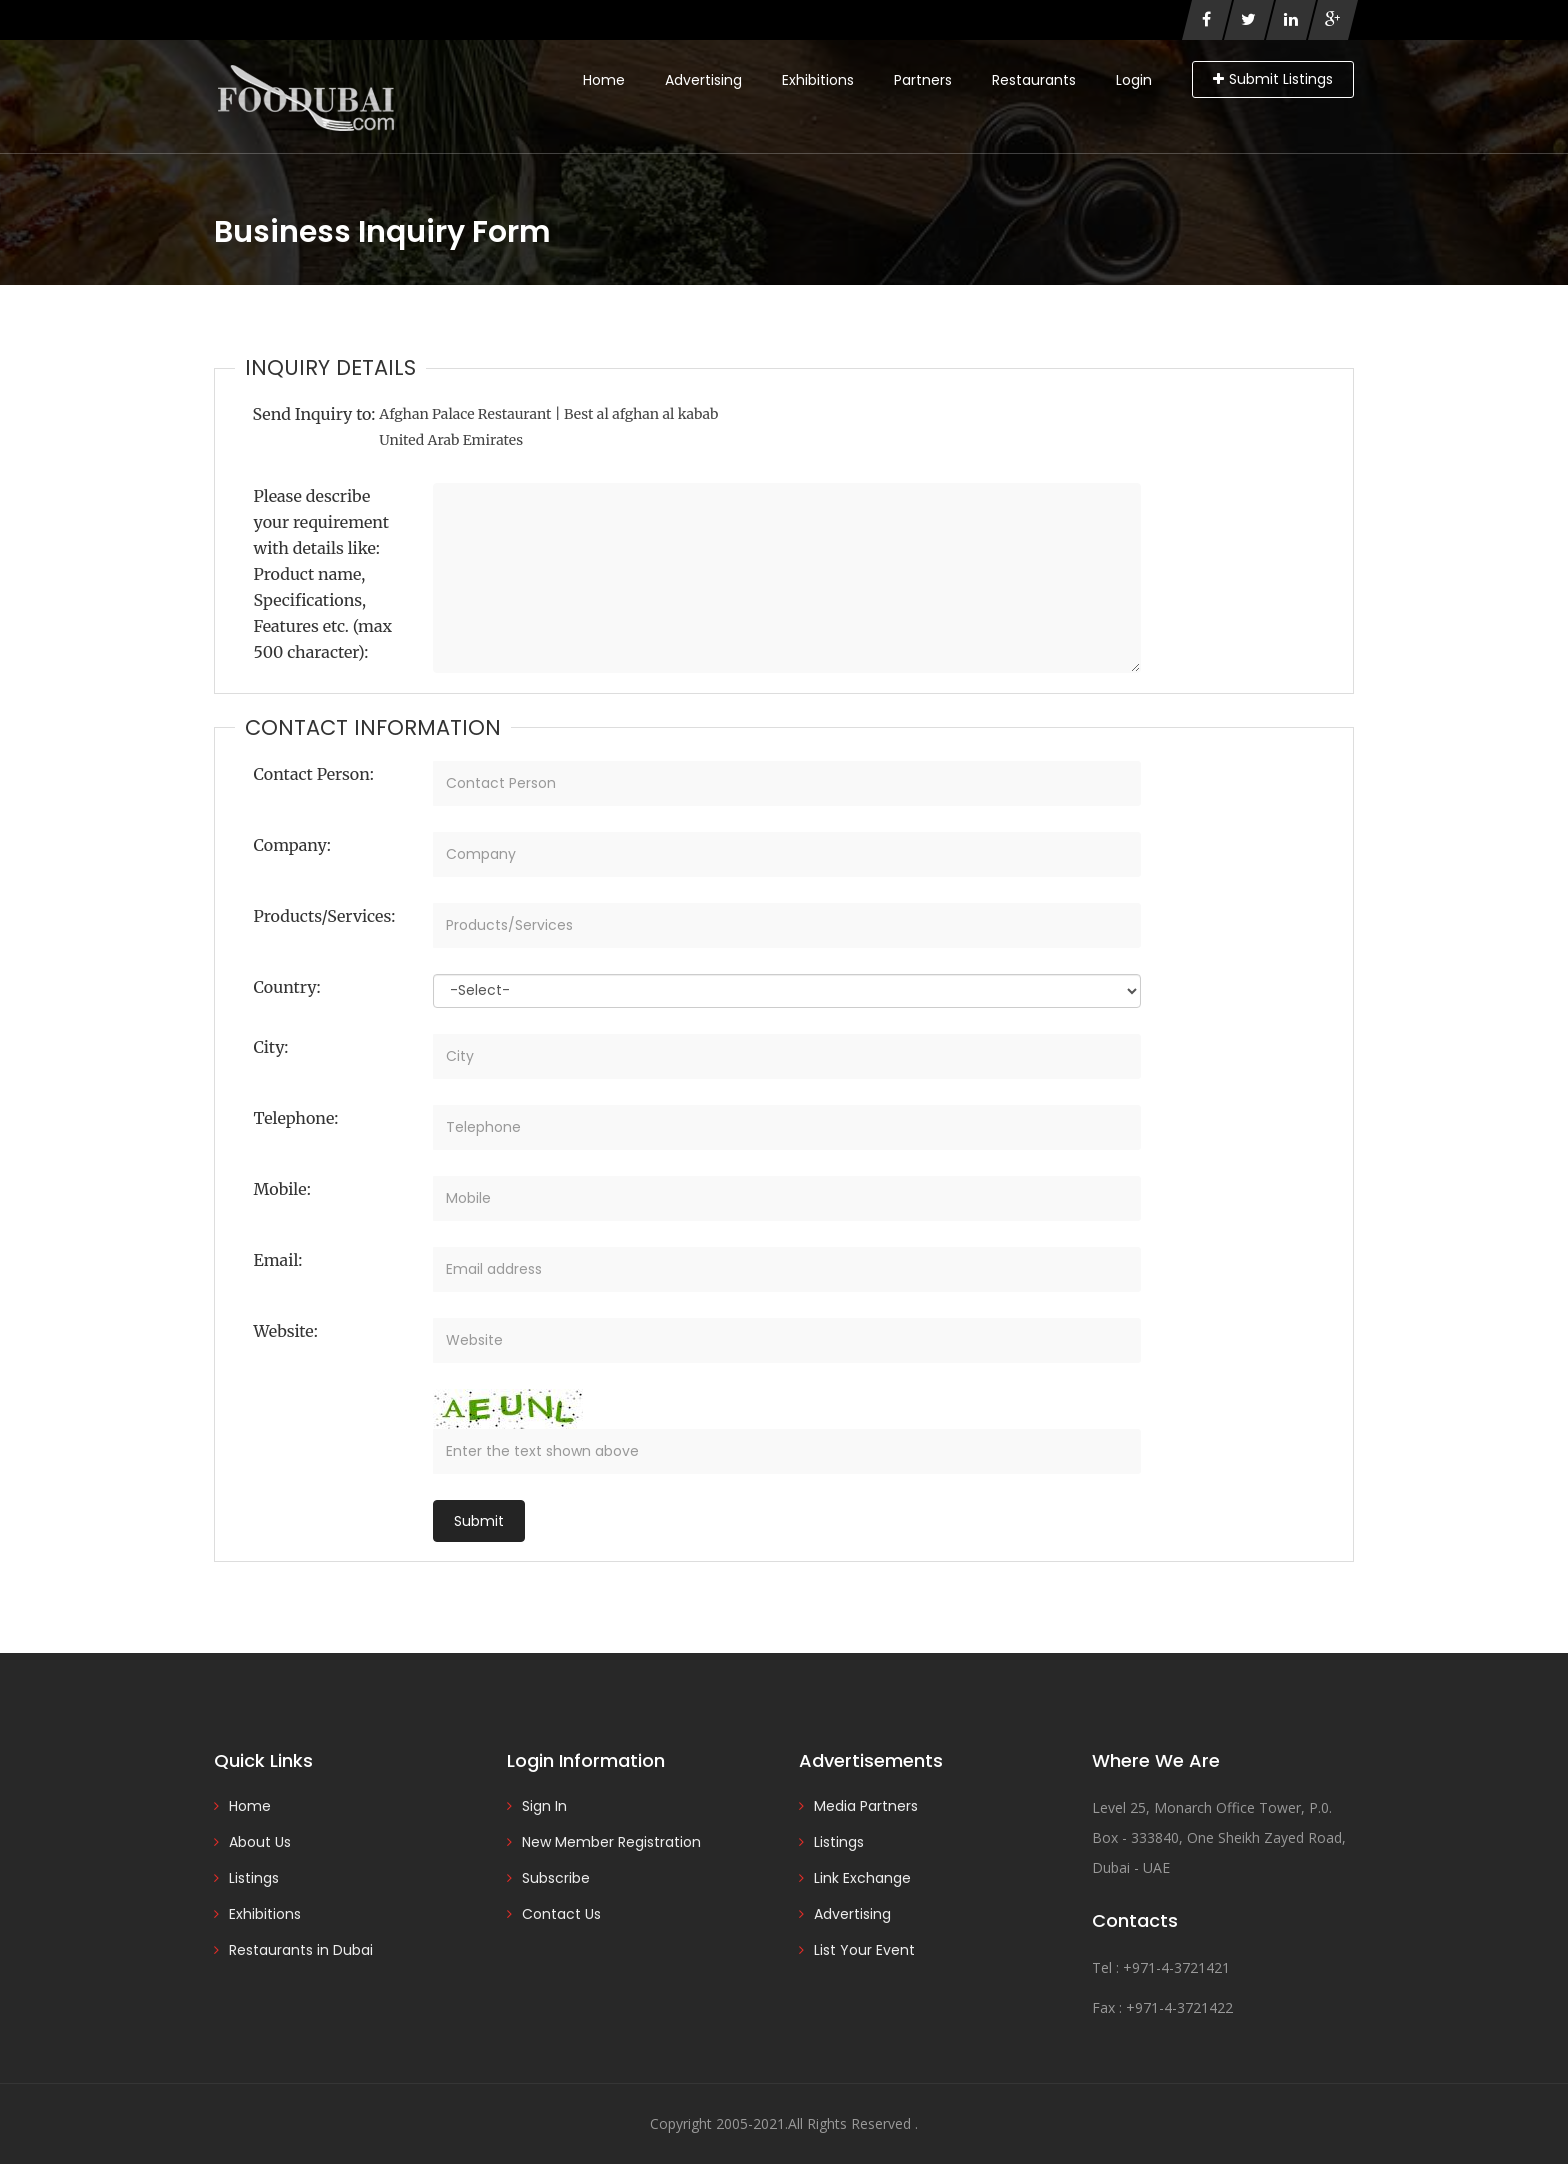 This screenshot has width=1568, height=2164. What do you see at coordinates (923, 80) in the screenshot?
I see `Partners` at bounding box center [923, 80].